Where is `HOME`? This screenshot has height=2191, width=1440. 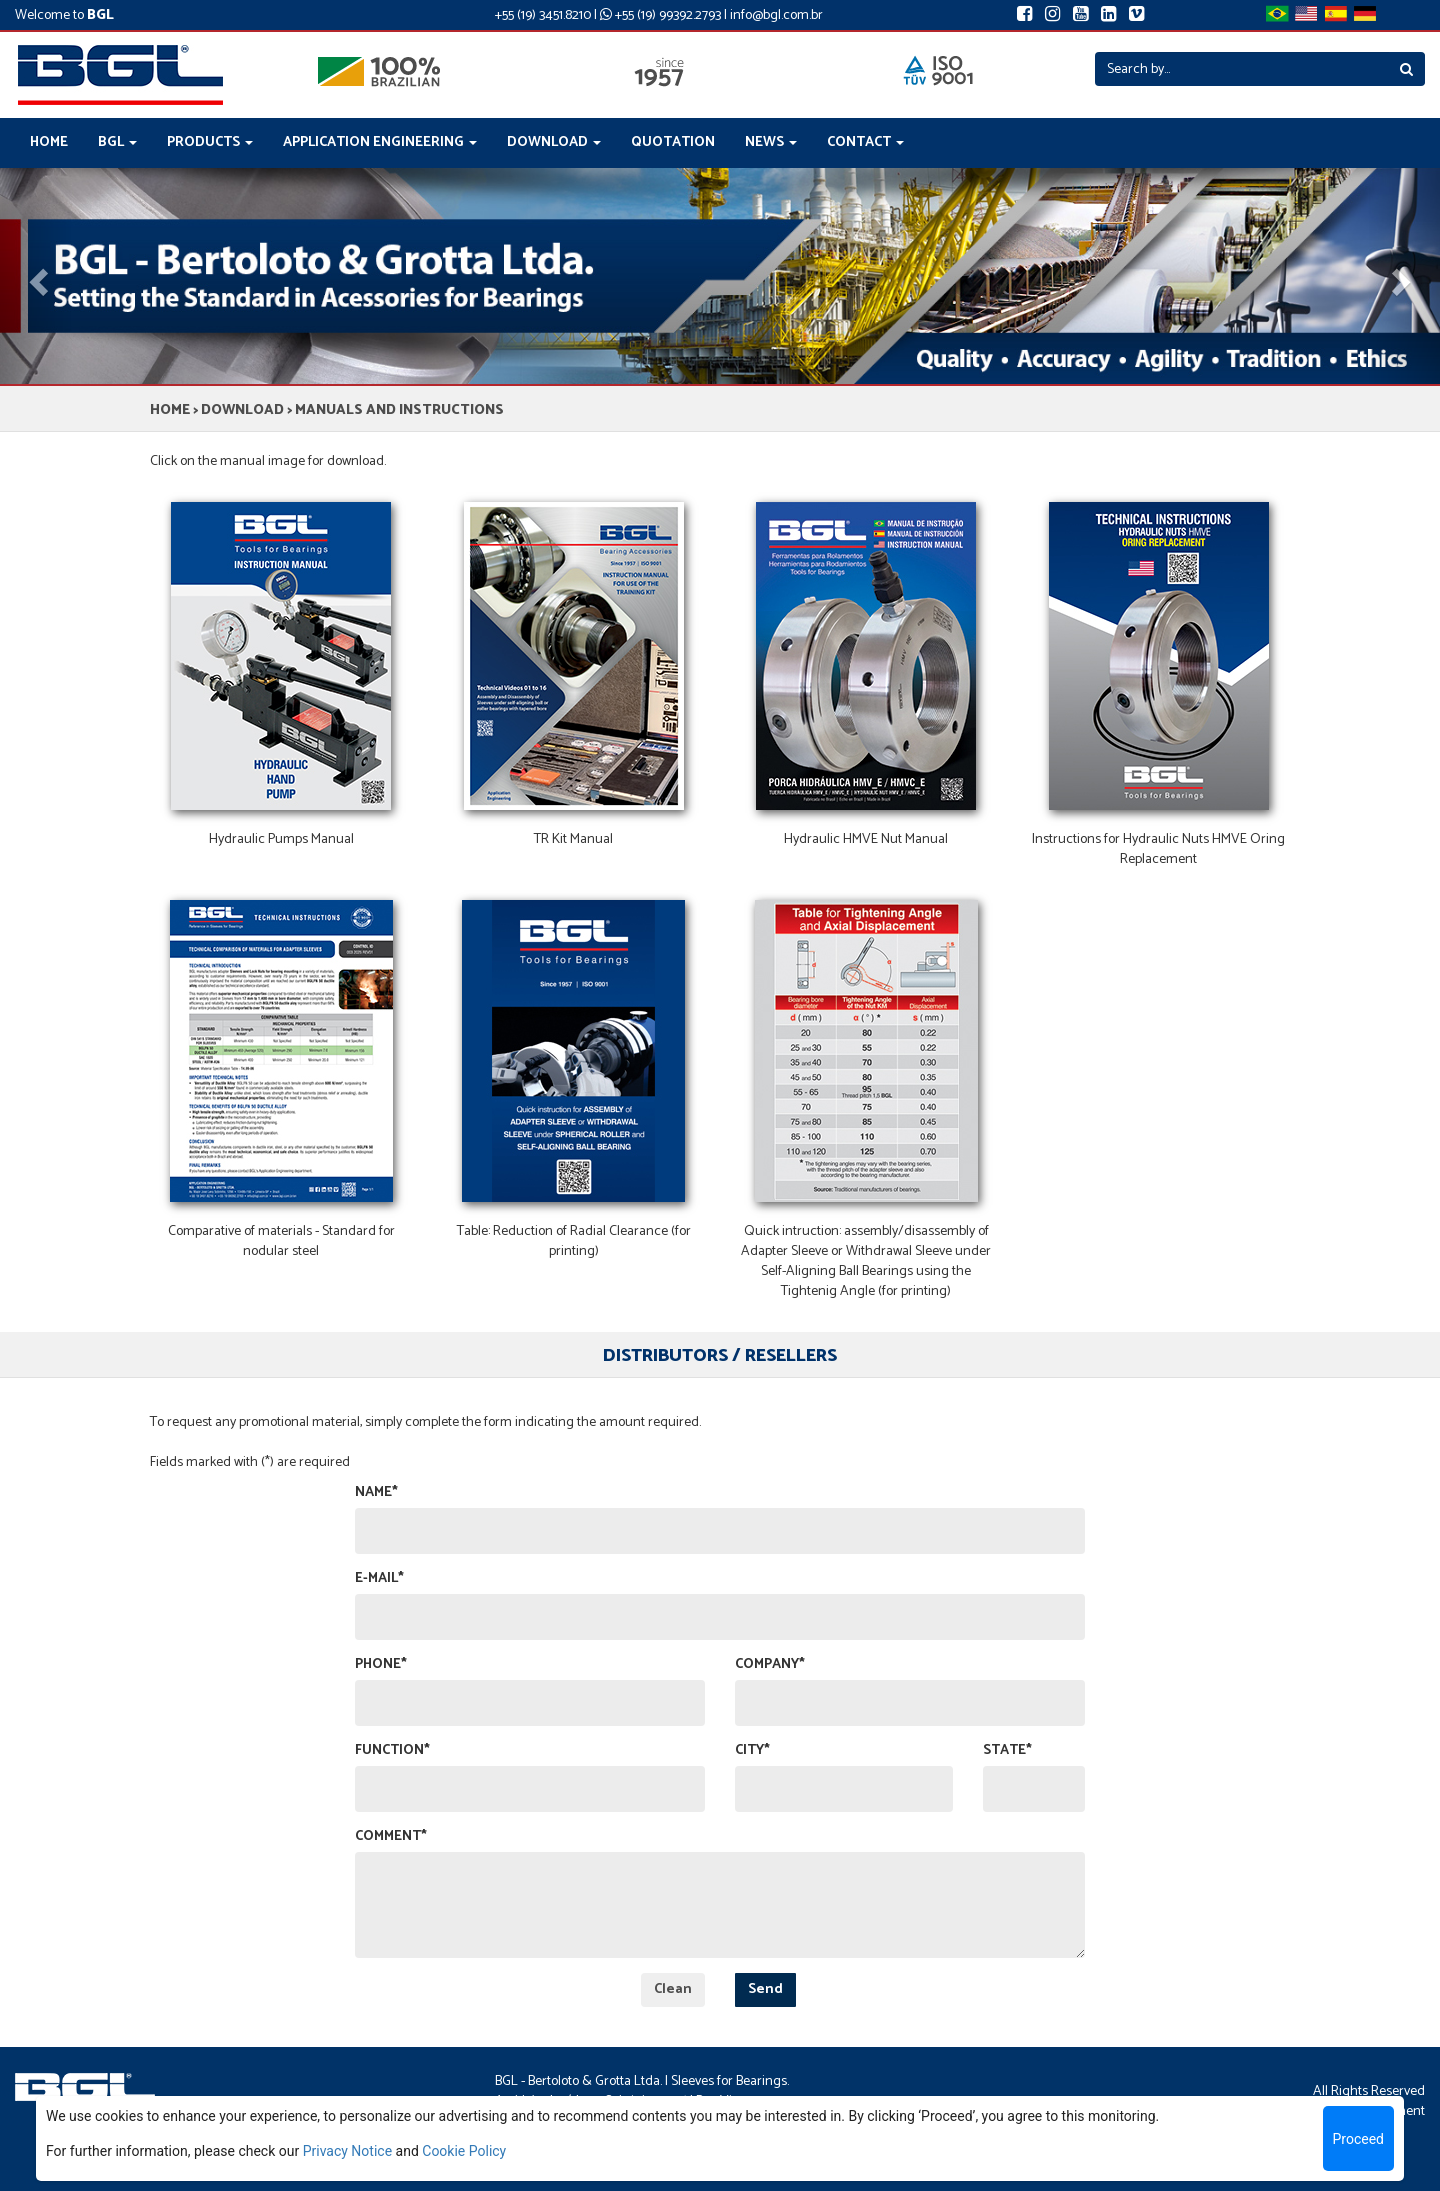 HOME is located at coordinates (49, 142).